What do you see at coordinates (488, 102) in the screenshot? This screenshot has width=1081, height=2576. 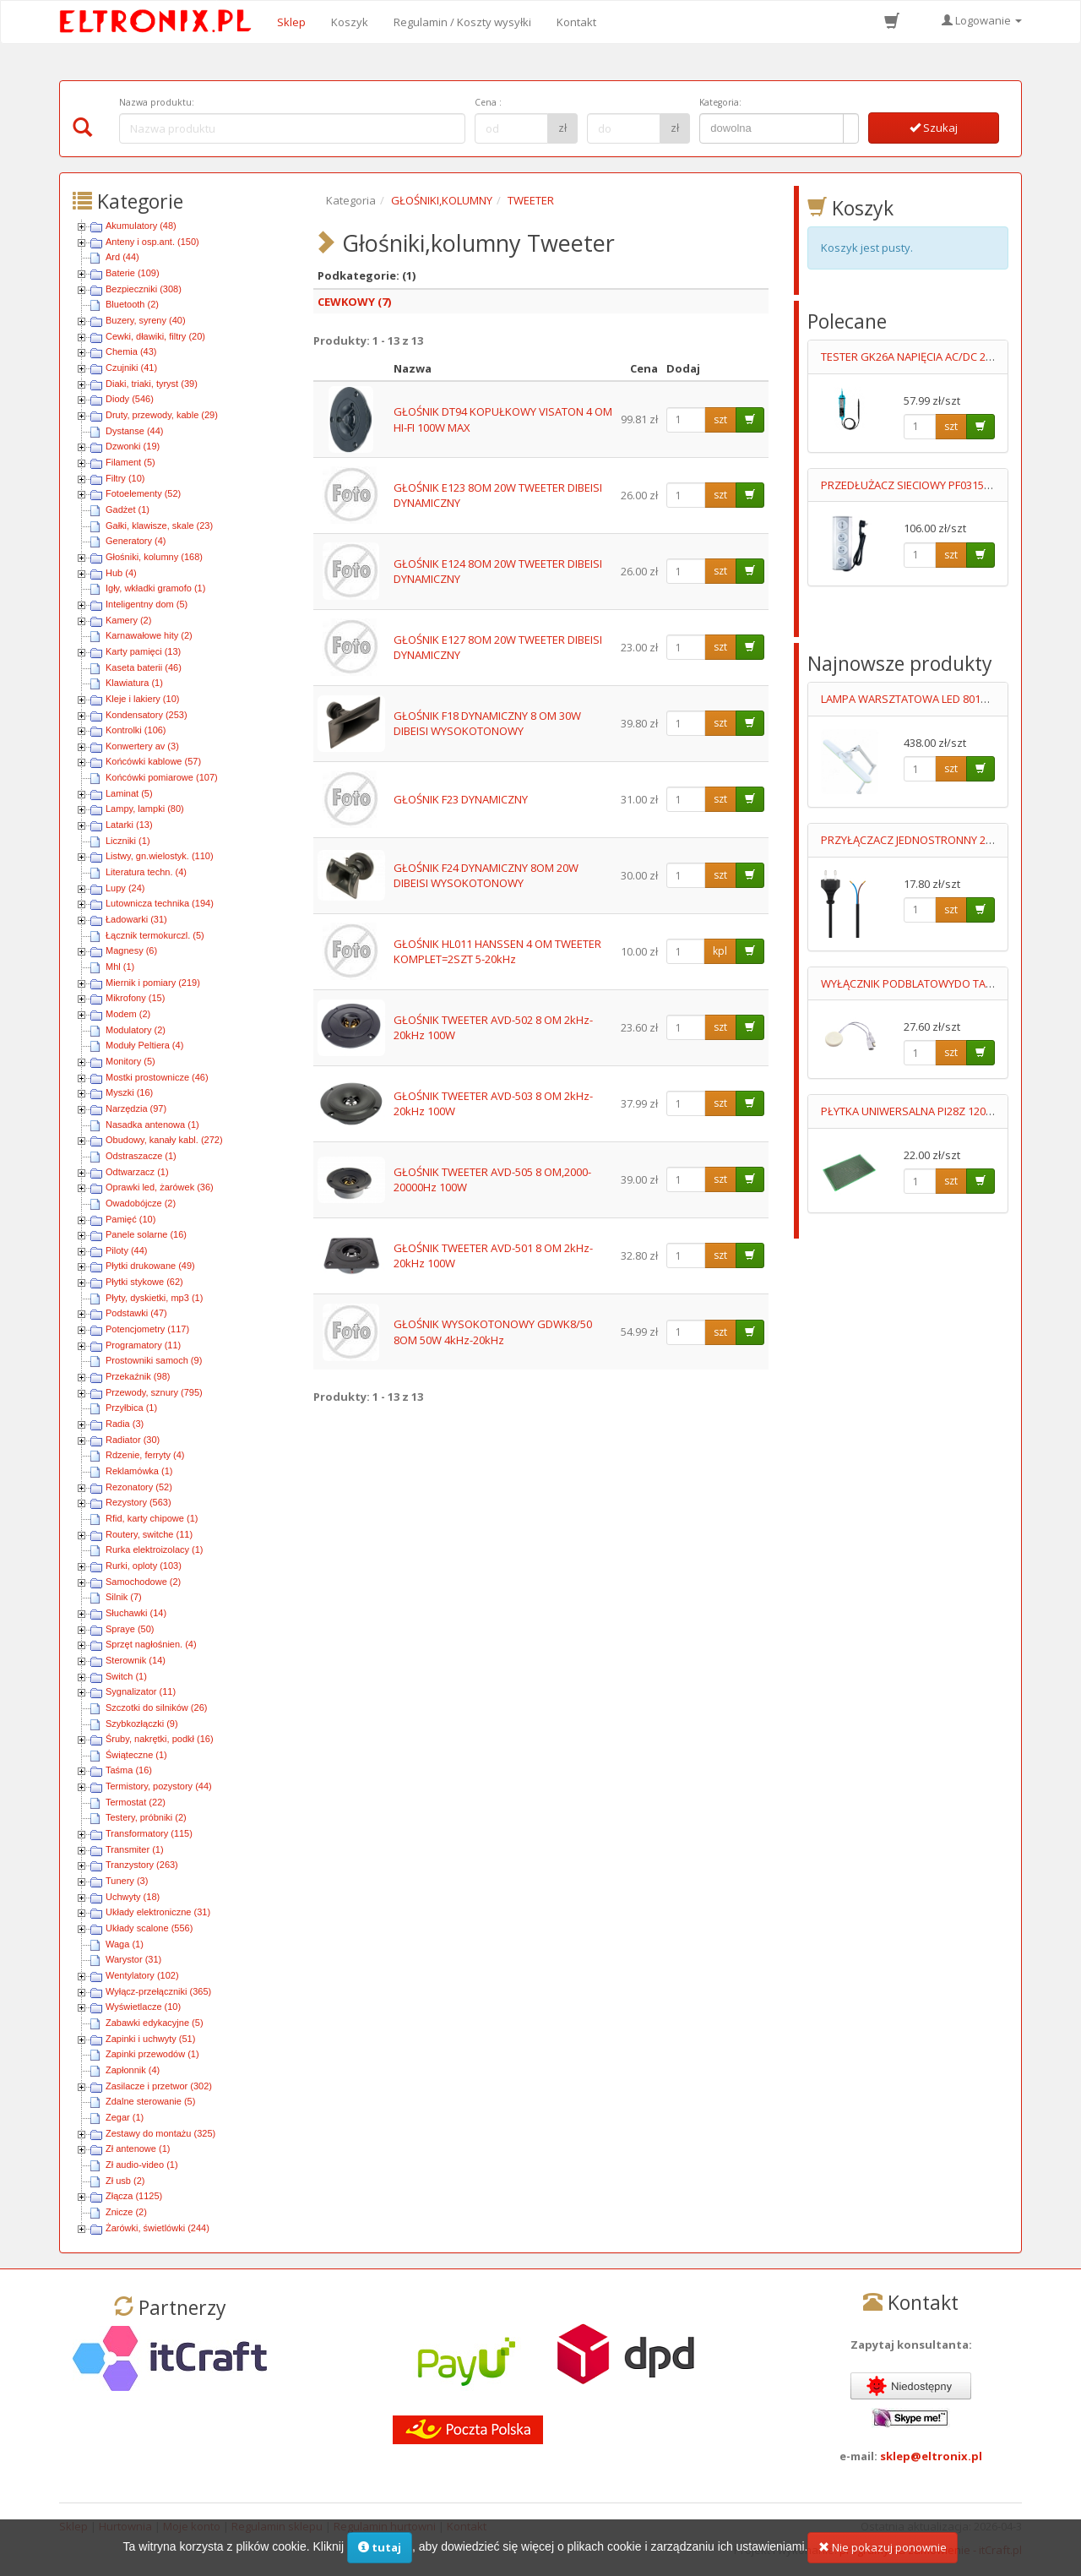 I see `Cena :` at bounding box center [488, 102].